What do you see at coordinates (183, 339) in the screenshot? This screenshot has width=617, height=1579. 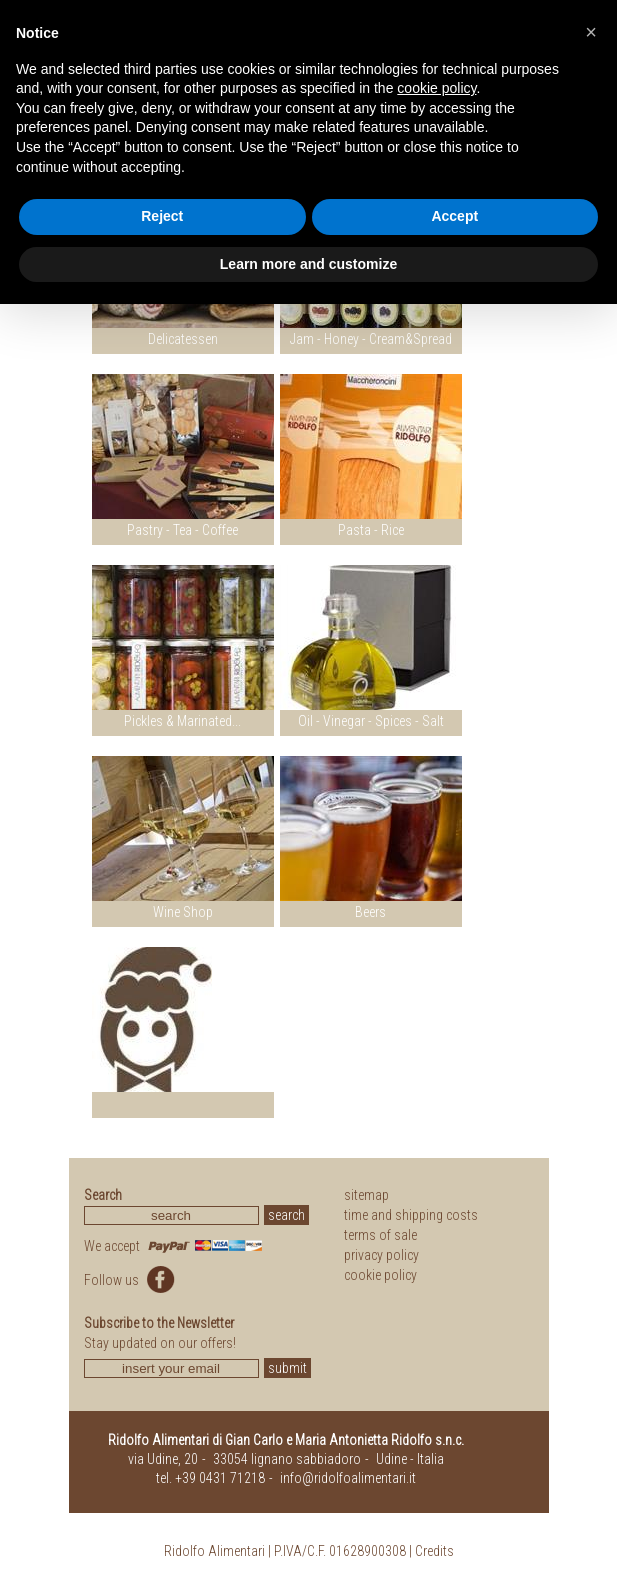 I see `Delicatessen` at bounding box center [183, 339].